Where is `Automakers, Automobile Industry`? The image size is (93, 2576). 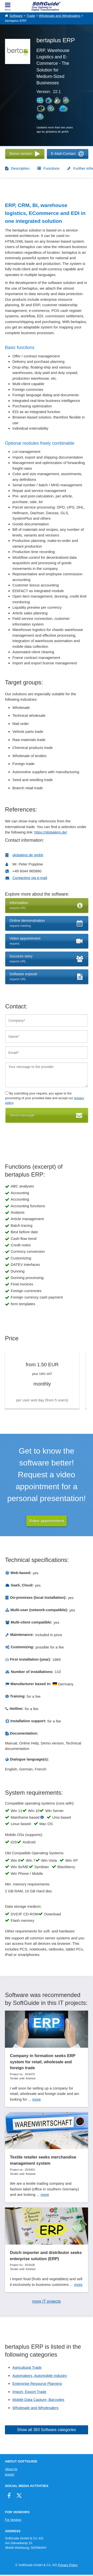
Automakers, Automobile Industry is located at coordinates (39, 2375).